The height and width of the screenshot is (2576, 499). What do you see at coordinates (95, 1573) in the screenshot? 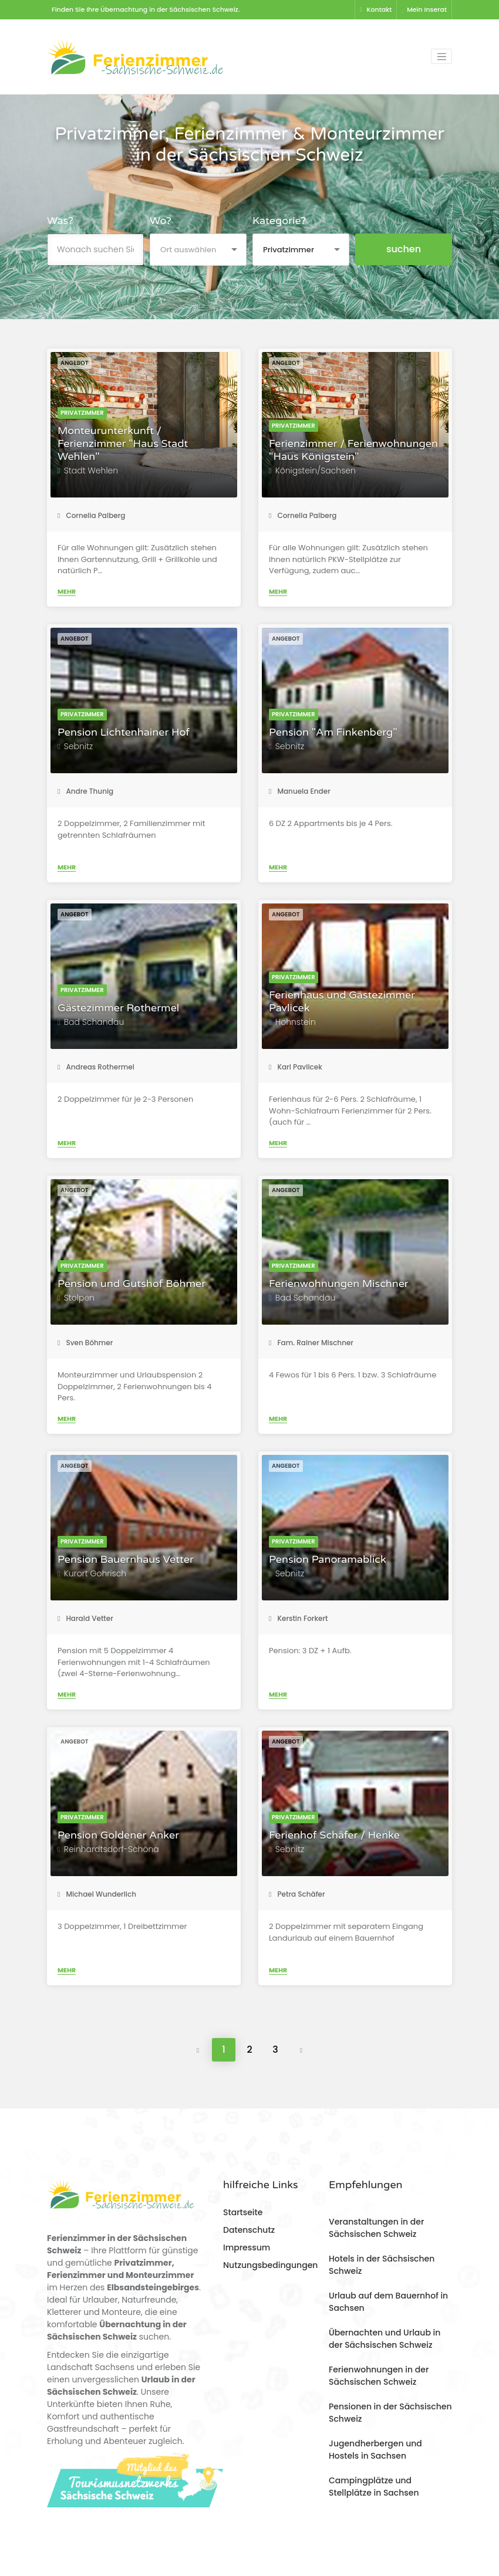
I see `Kurort Gohrisch` at bounding box center [95, 1573].